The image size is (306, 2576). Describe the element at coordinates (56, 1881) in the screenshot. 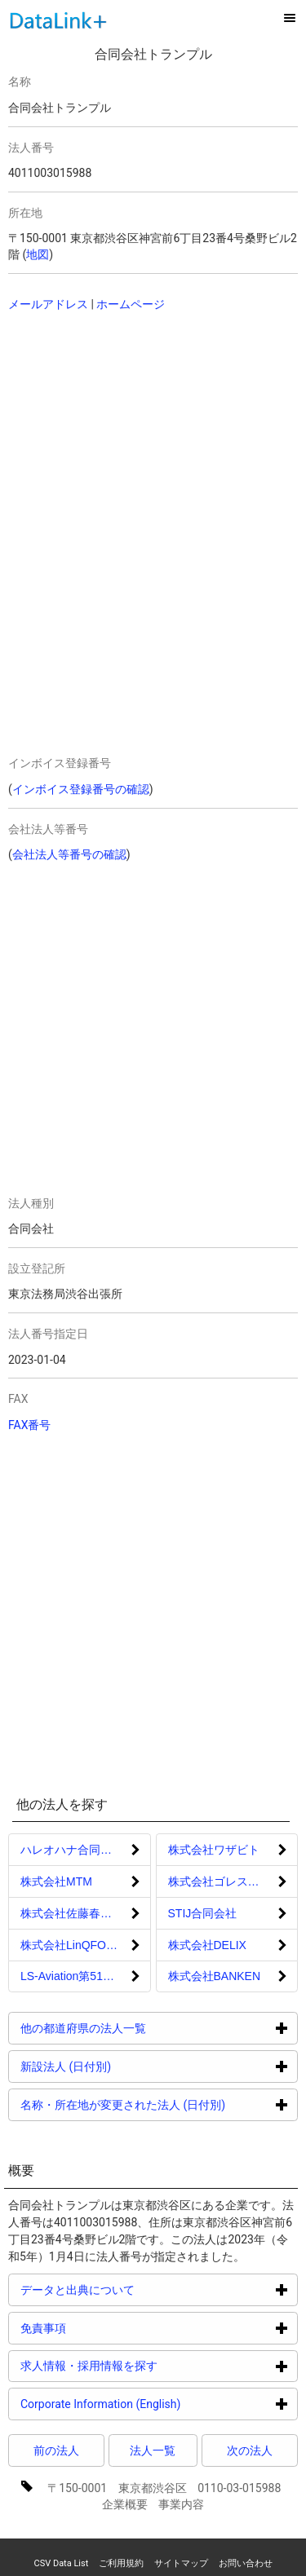

I see `株式会社MTM` at that location.